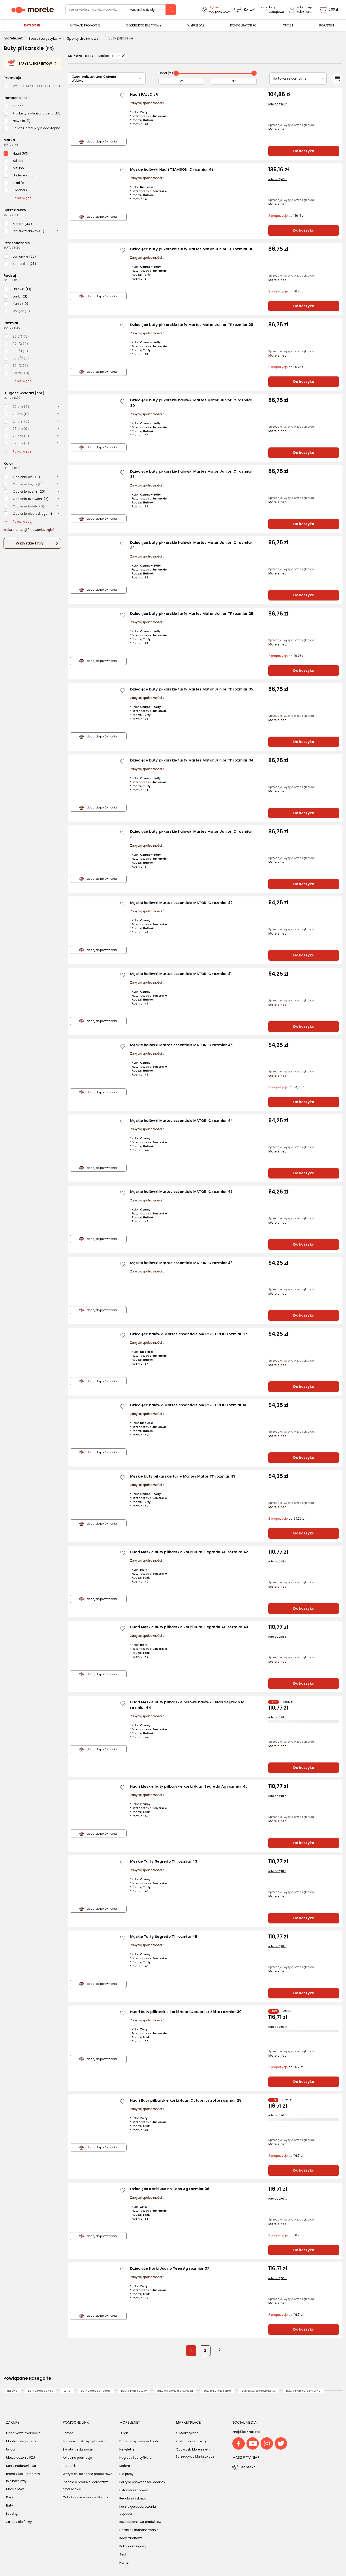 The width and height of the screenshot is (346, 2576). I want to click on Zapytaj społeczności, so click(146, 103).